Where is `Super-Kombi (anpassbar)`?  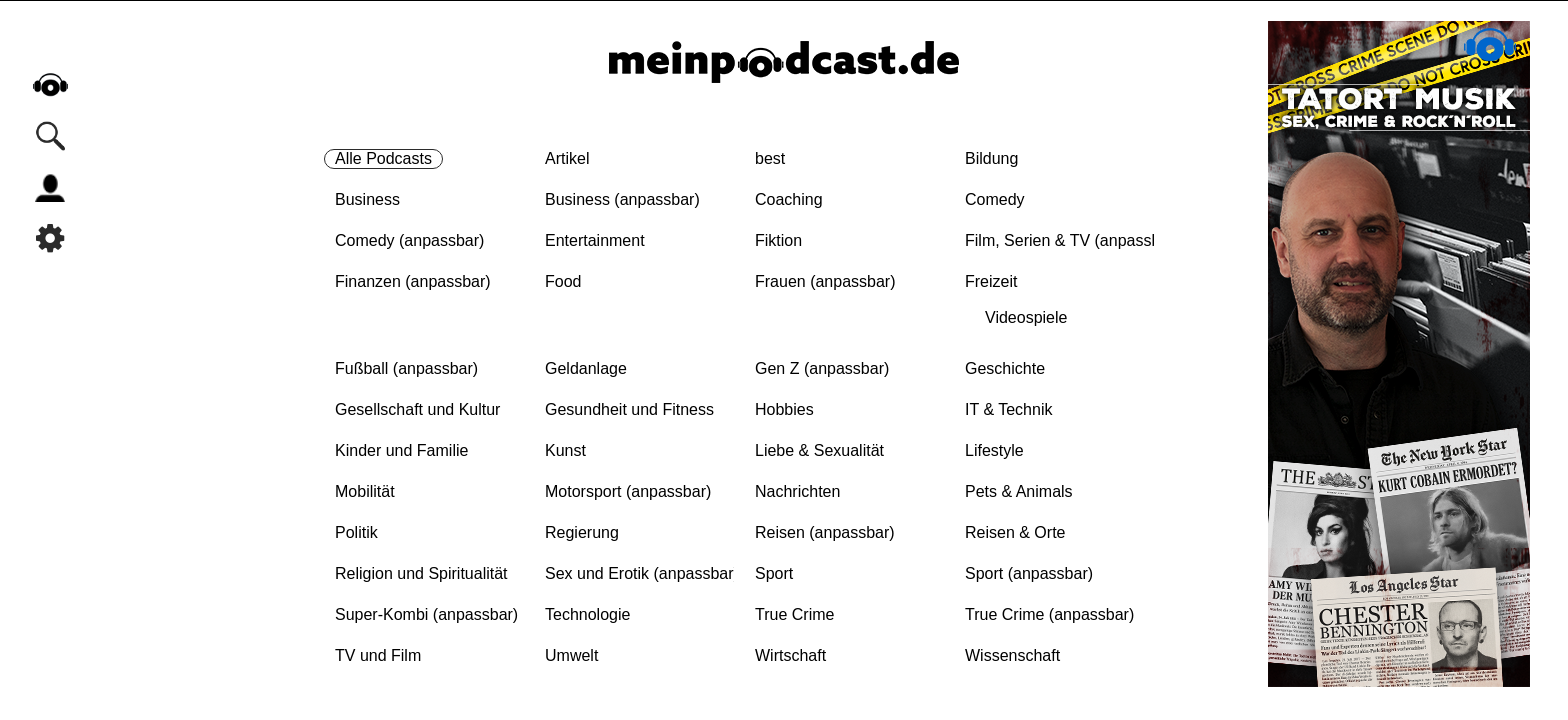 Super-Kombi (anpassbar) is located at coordinates (426, 614).